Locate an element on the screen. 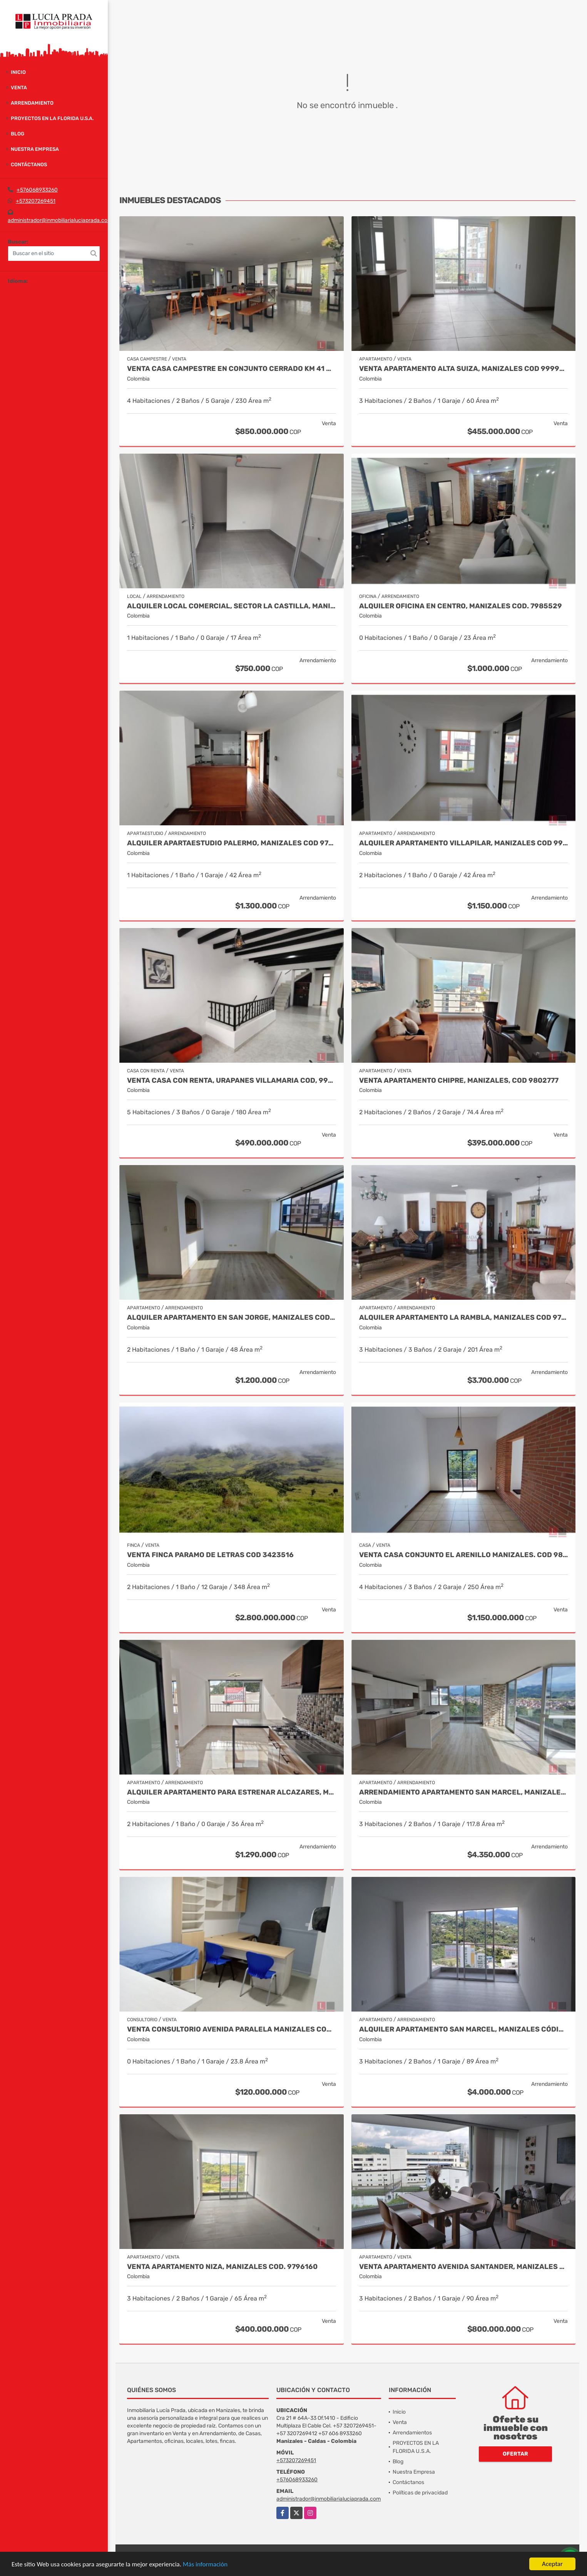 This screenshot has width=587, height=2576. Venta Consultorio Avenida Paralela Manizales Cod. 8025441 is located at coordinates (231, 2029).